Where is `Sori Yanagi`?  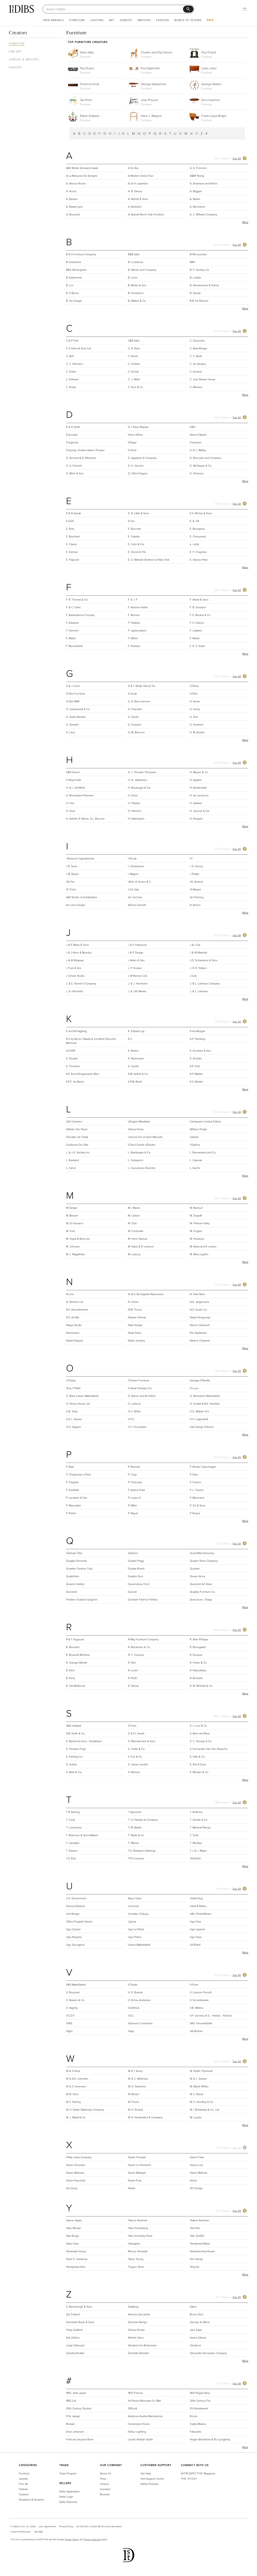
Sori Yanagi is located at coordinates (196, 2259).